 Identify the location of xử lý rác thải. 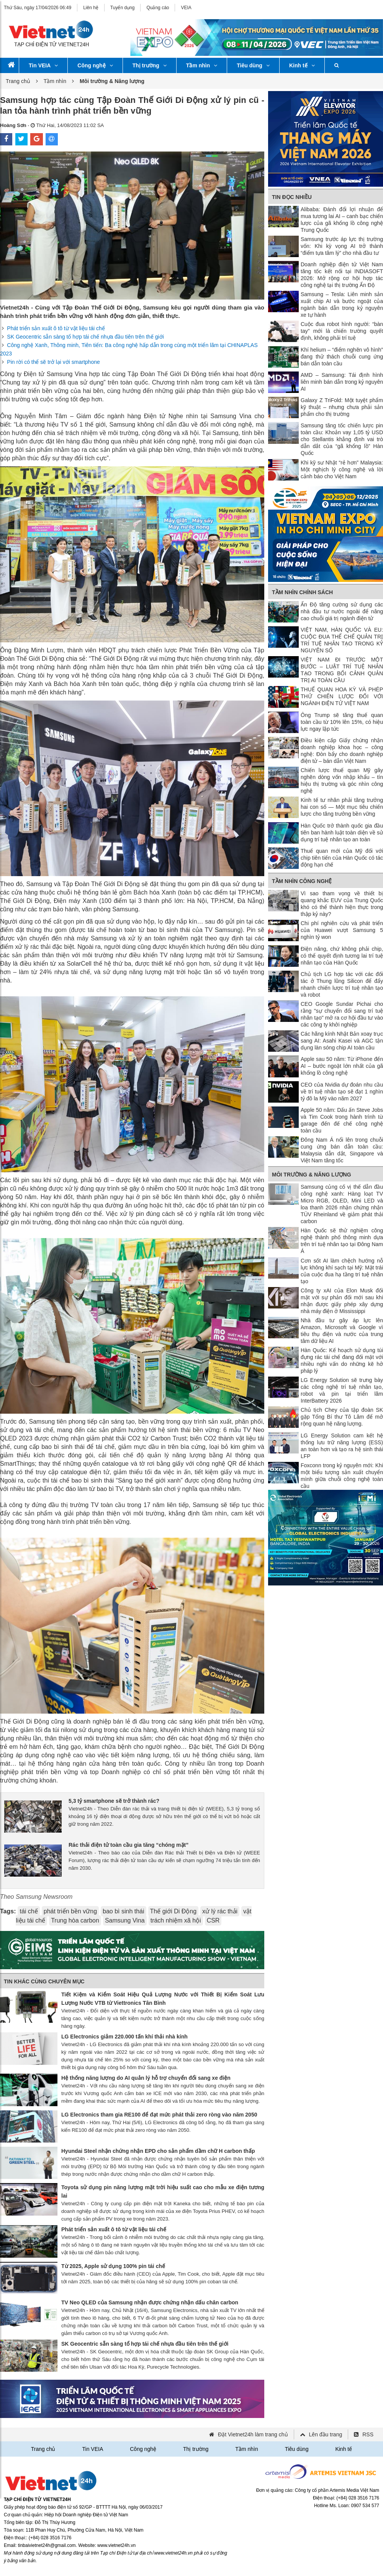
(219, 1911).